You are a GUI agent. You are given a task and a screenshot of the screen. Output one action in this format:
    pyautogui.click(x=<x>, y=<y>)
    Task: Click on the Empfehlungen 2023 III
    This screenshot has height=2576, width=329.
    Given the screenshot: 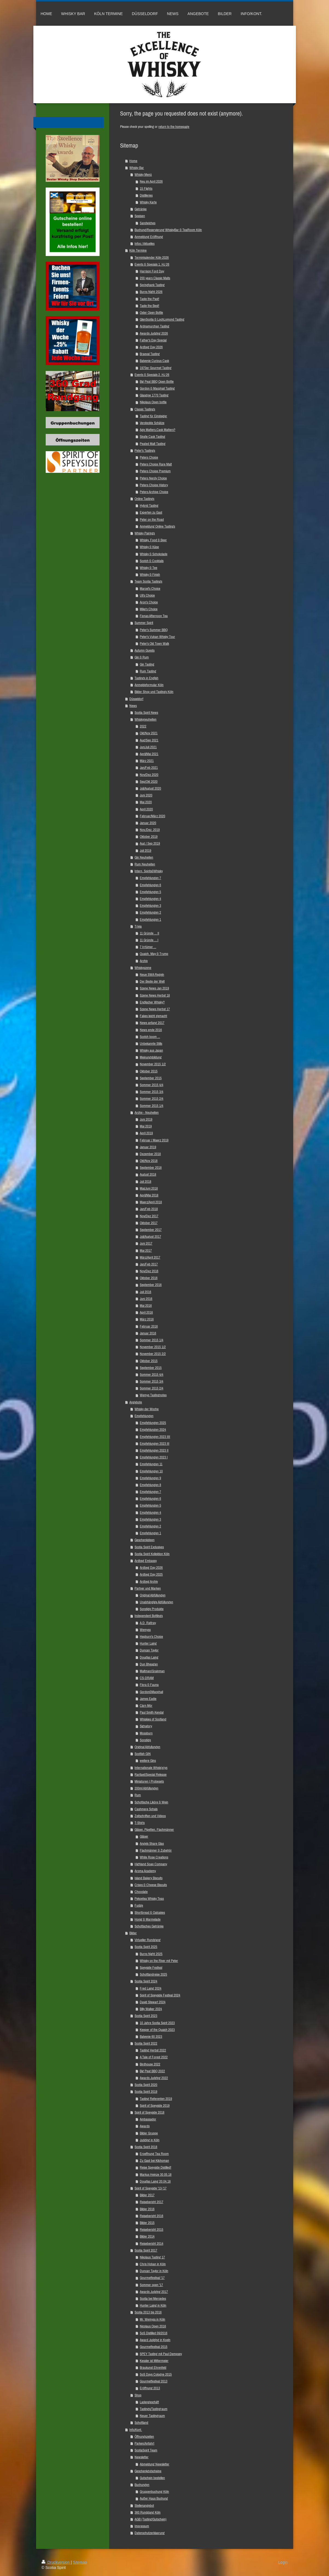 What is the action you would take?
    pyautogui.click(x=154, y=1443)
    